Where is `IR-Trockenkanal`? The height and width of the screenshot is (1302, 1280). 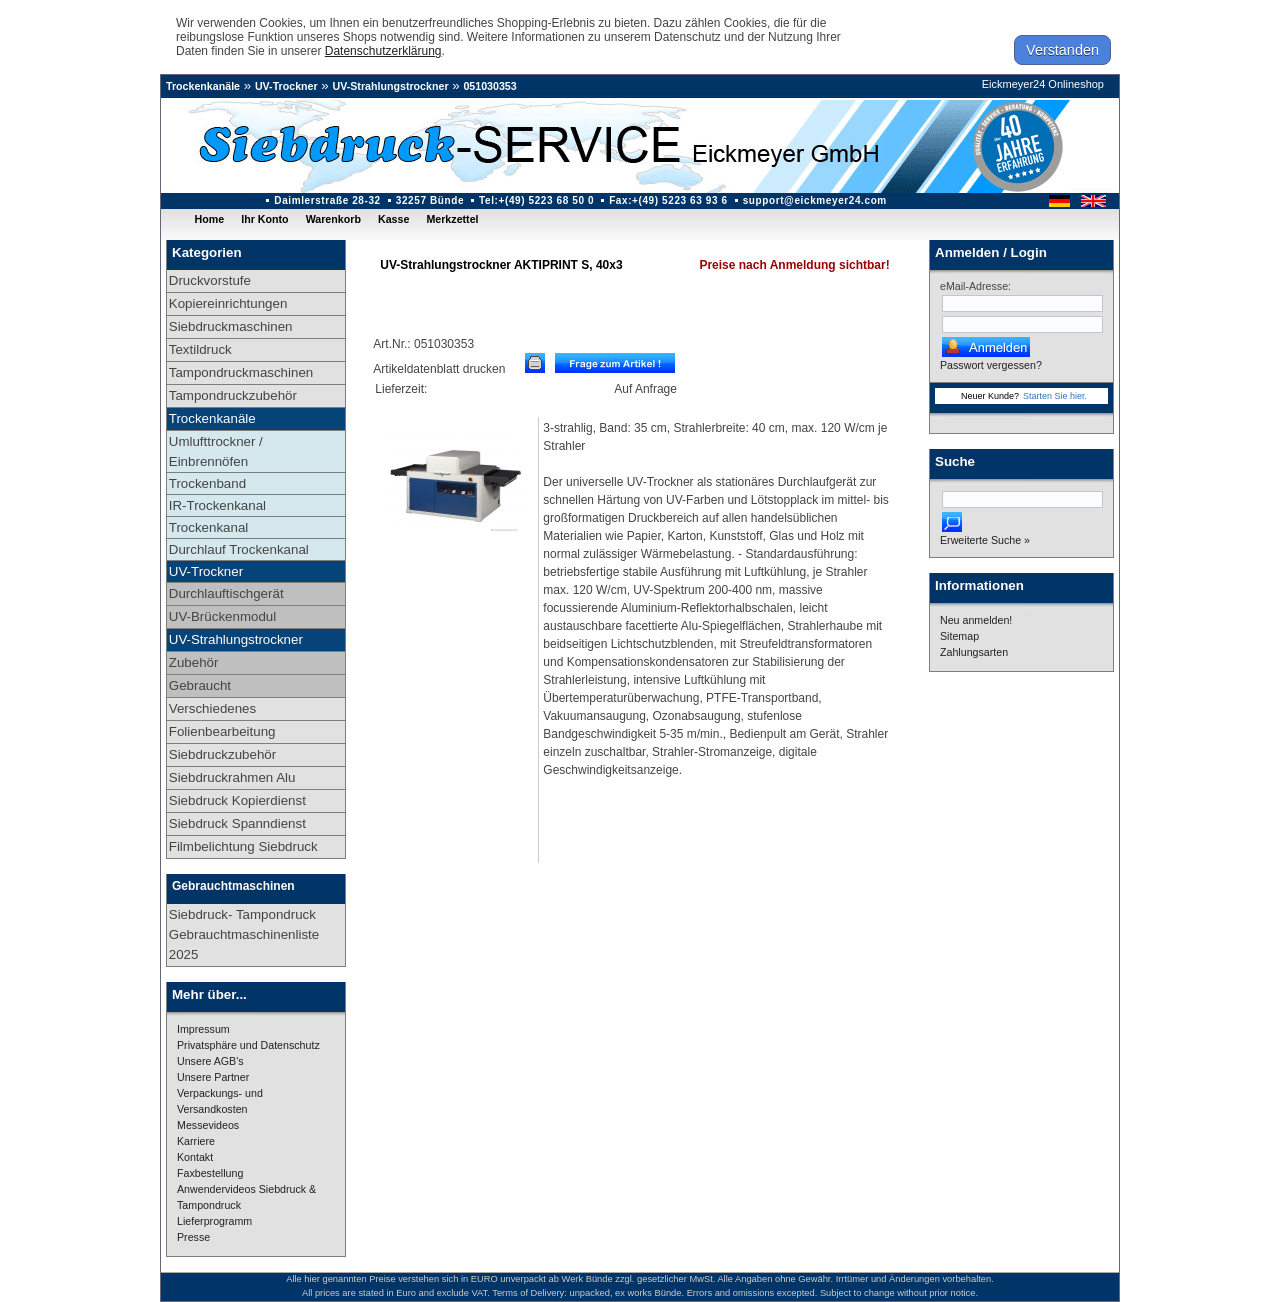
IR-Trockenkanal is located at coordinates (217, 505).